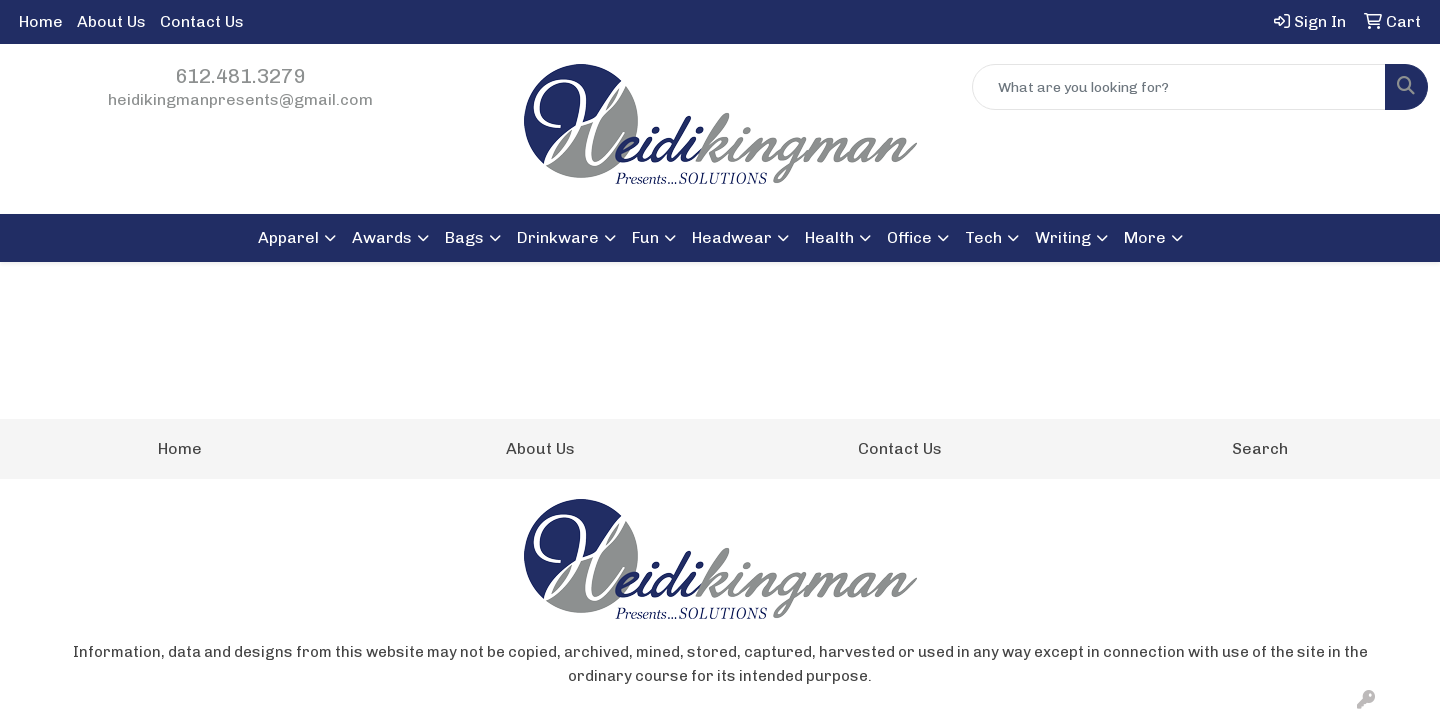 The width and height of the screenshot is (1440, 723). What do you see at coordinates (732, 237) in the screenshot?
I see `Headwear [button]` at bounding box center [732, 237].